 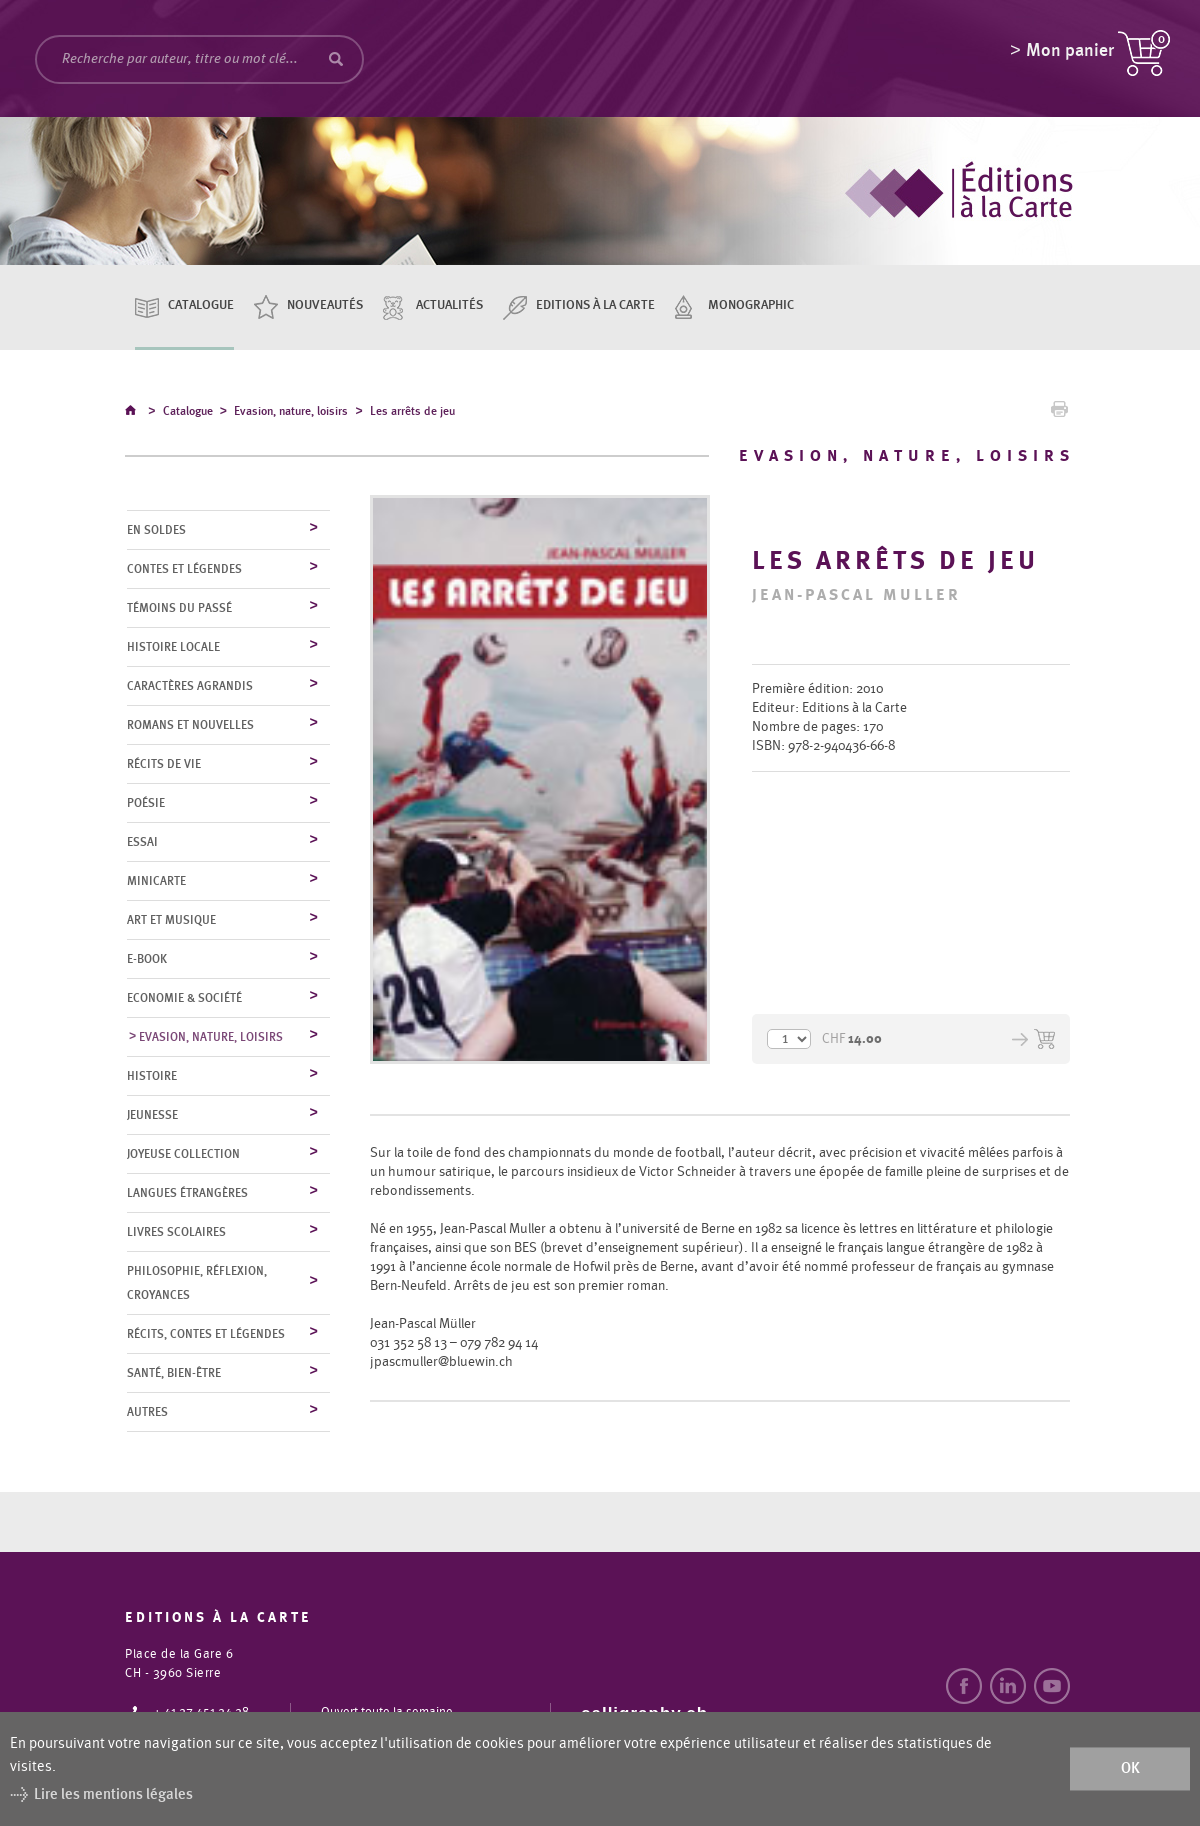 I want to click on MiniCarte, so click(x=156, y=882).